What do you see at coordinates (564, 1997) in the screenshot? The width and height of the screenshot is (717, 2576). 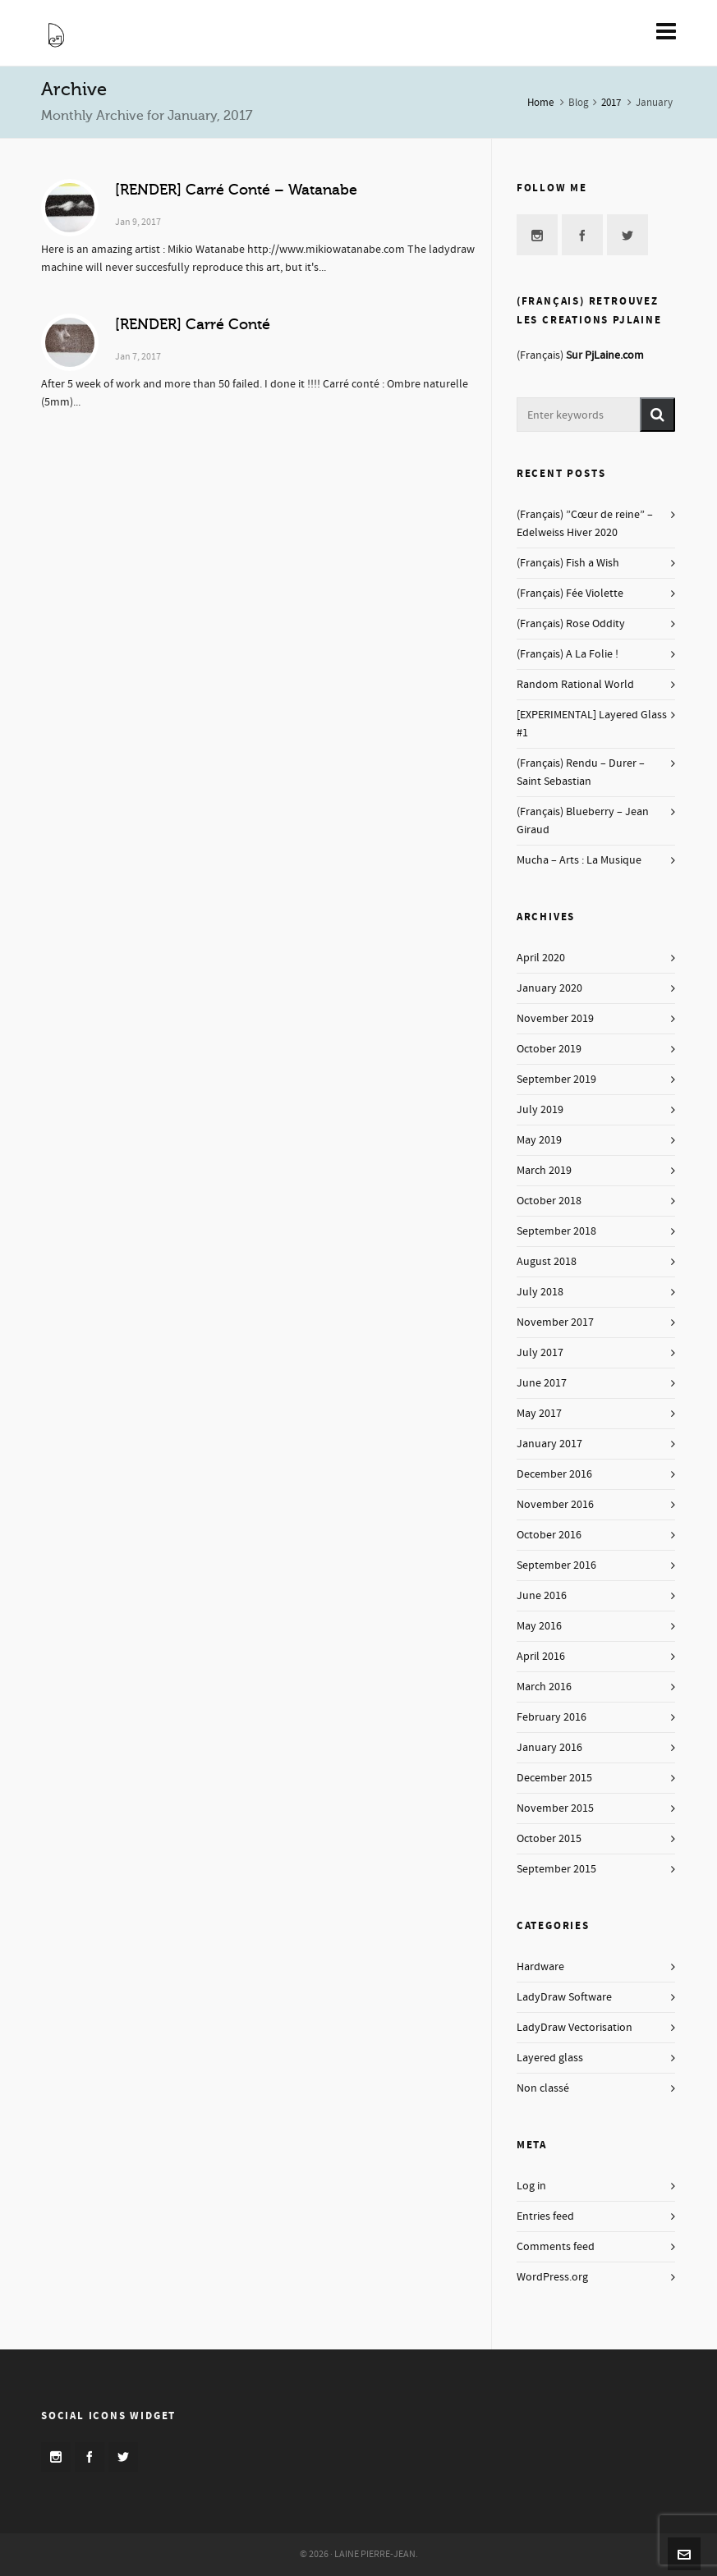 I see `LadyDraw Software` at bounding box center [564, 1997].